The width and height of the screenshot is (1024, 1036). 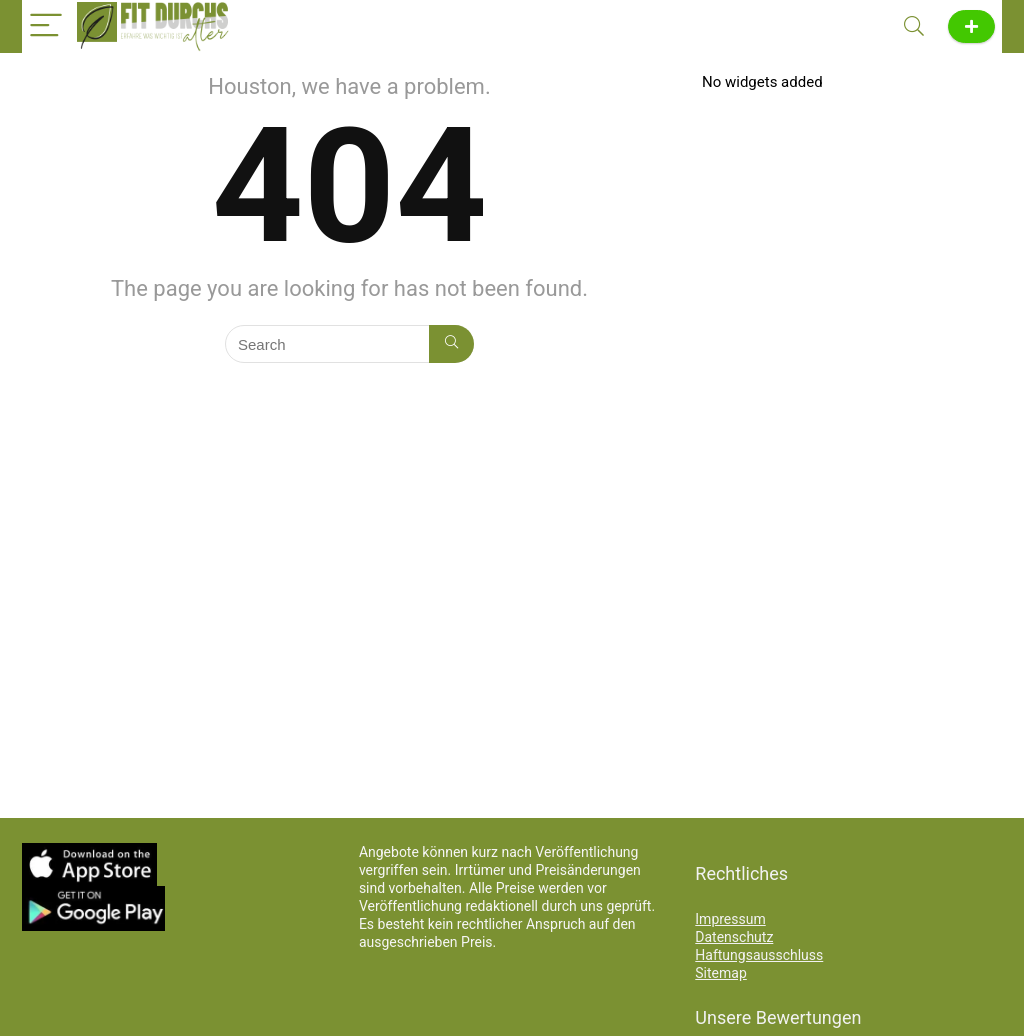 What do you see at coordinates (720, 973) in the screenshot?
I see `Sitemap` at bounding box center [720, 973].